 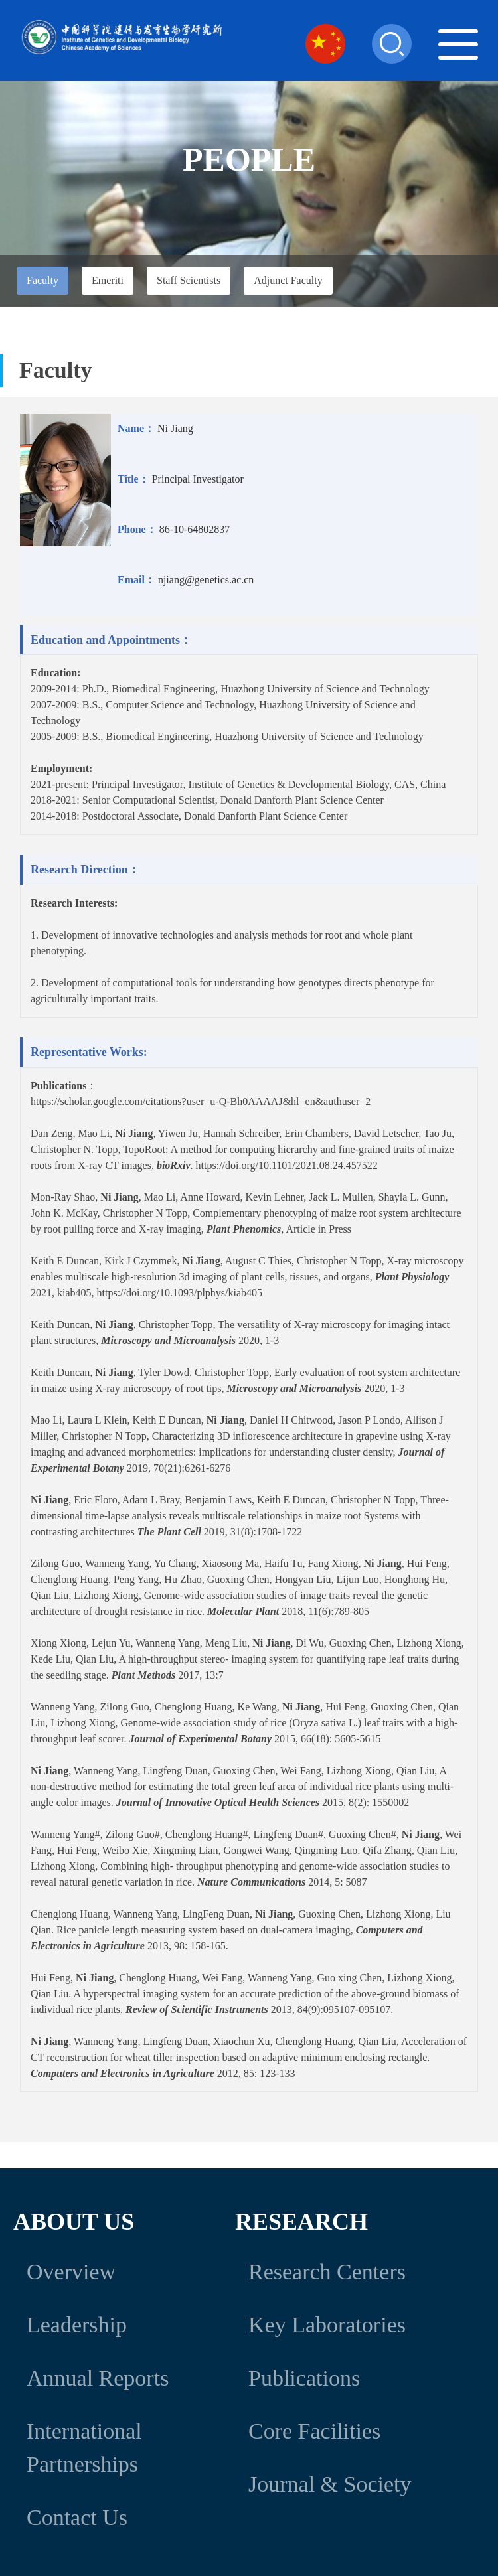 What do you see at coordinates (304, 2378) in the screenshot?
I see `Publications` at bounding box center [304, 2378].